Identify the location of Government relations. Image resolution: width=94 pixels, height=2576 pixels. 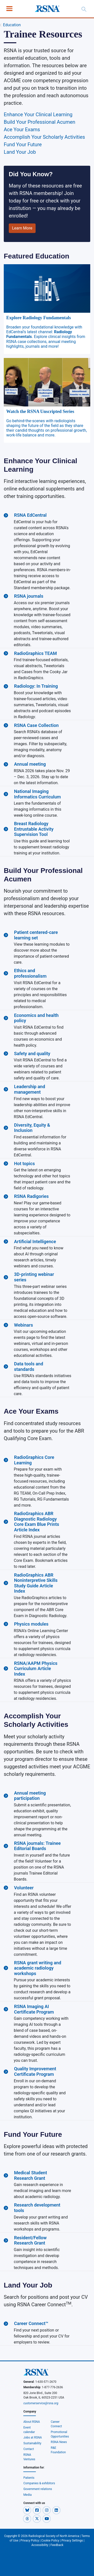
(37, 2489).